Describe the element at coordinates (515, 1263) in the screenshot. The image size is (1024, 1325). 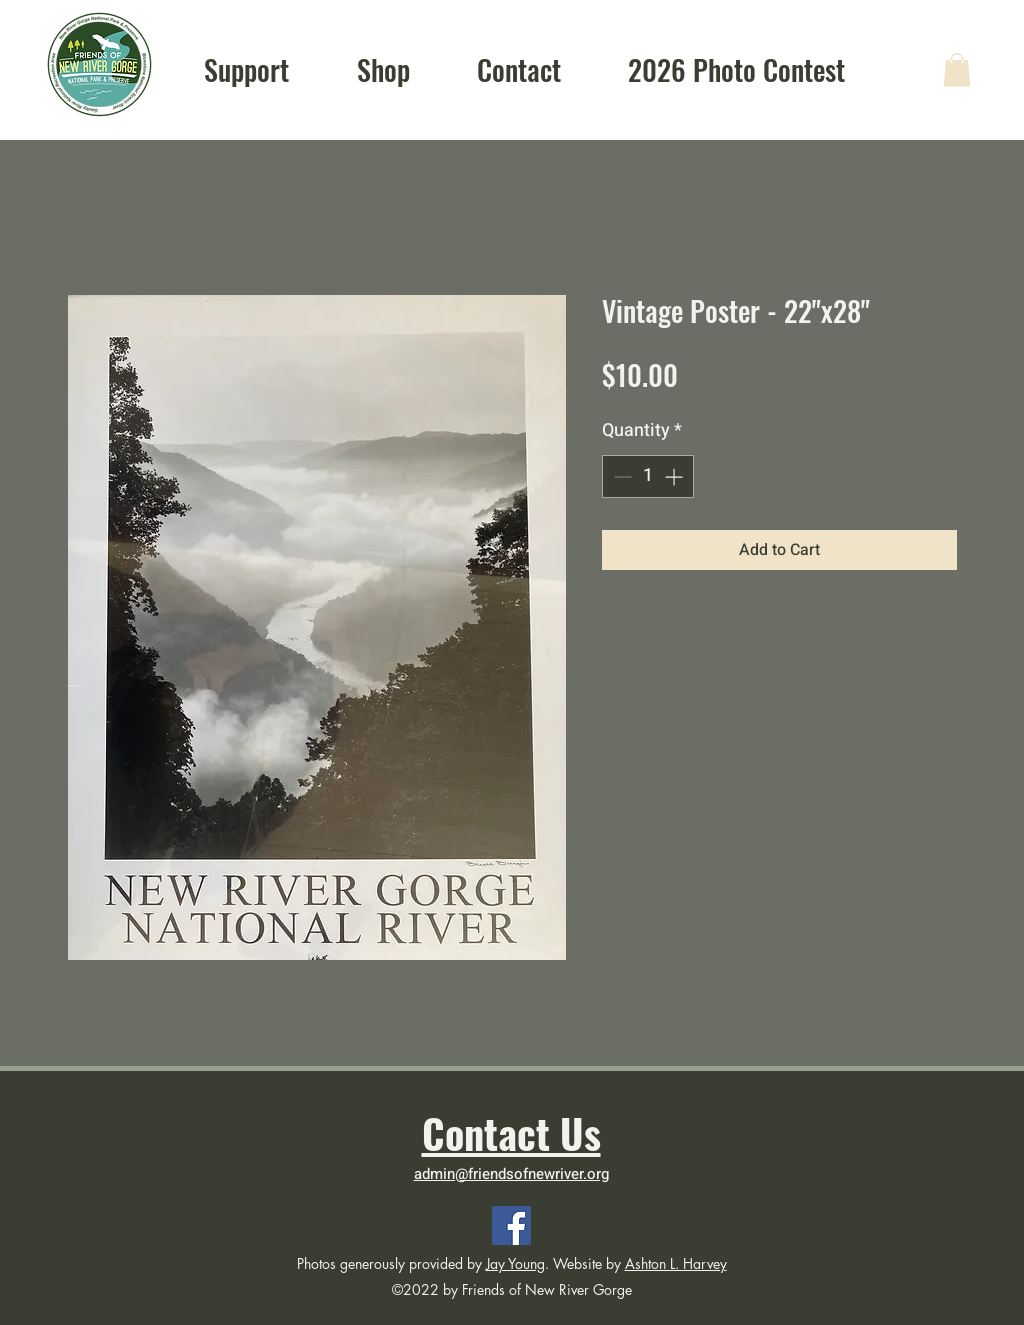
I see `Jay Young` at that location.